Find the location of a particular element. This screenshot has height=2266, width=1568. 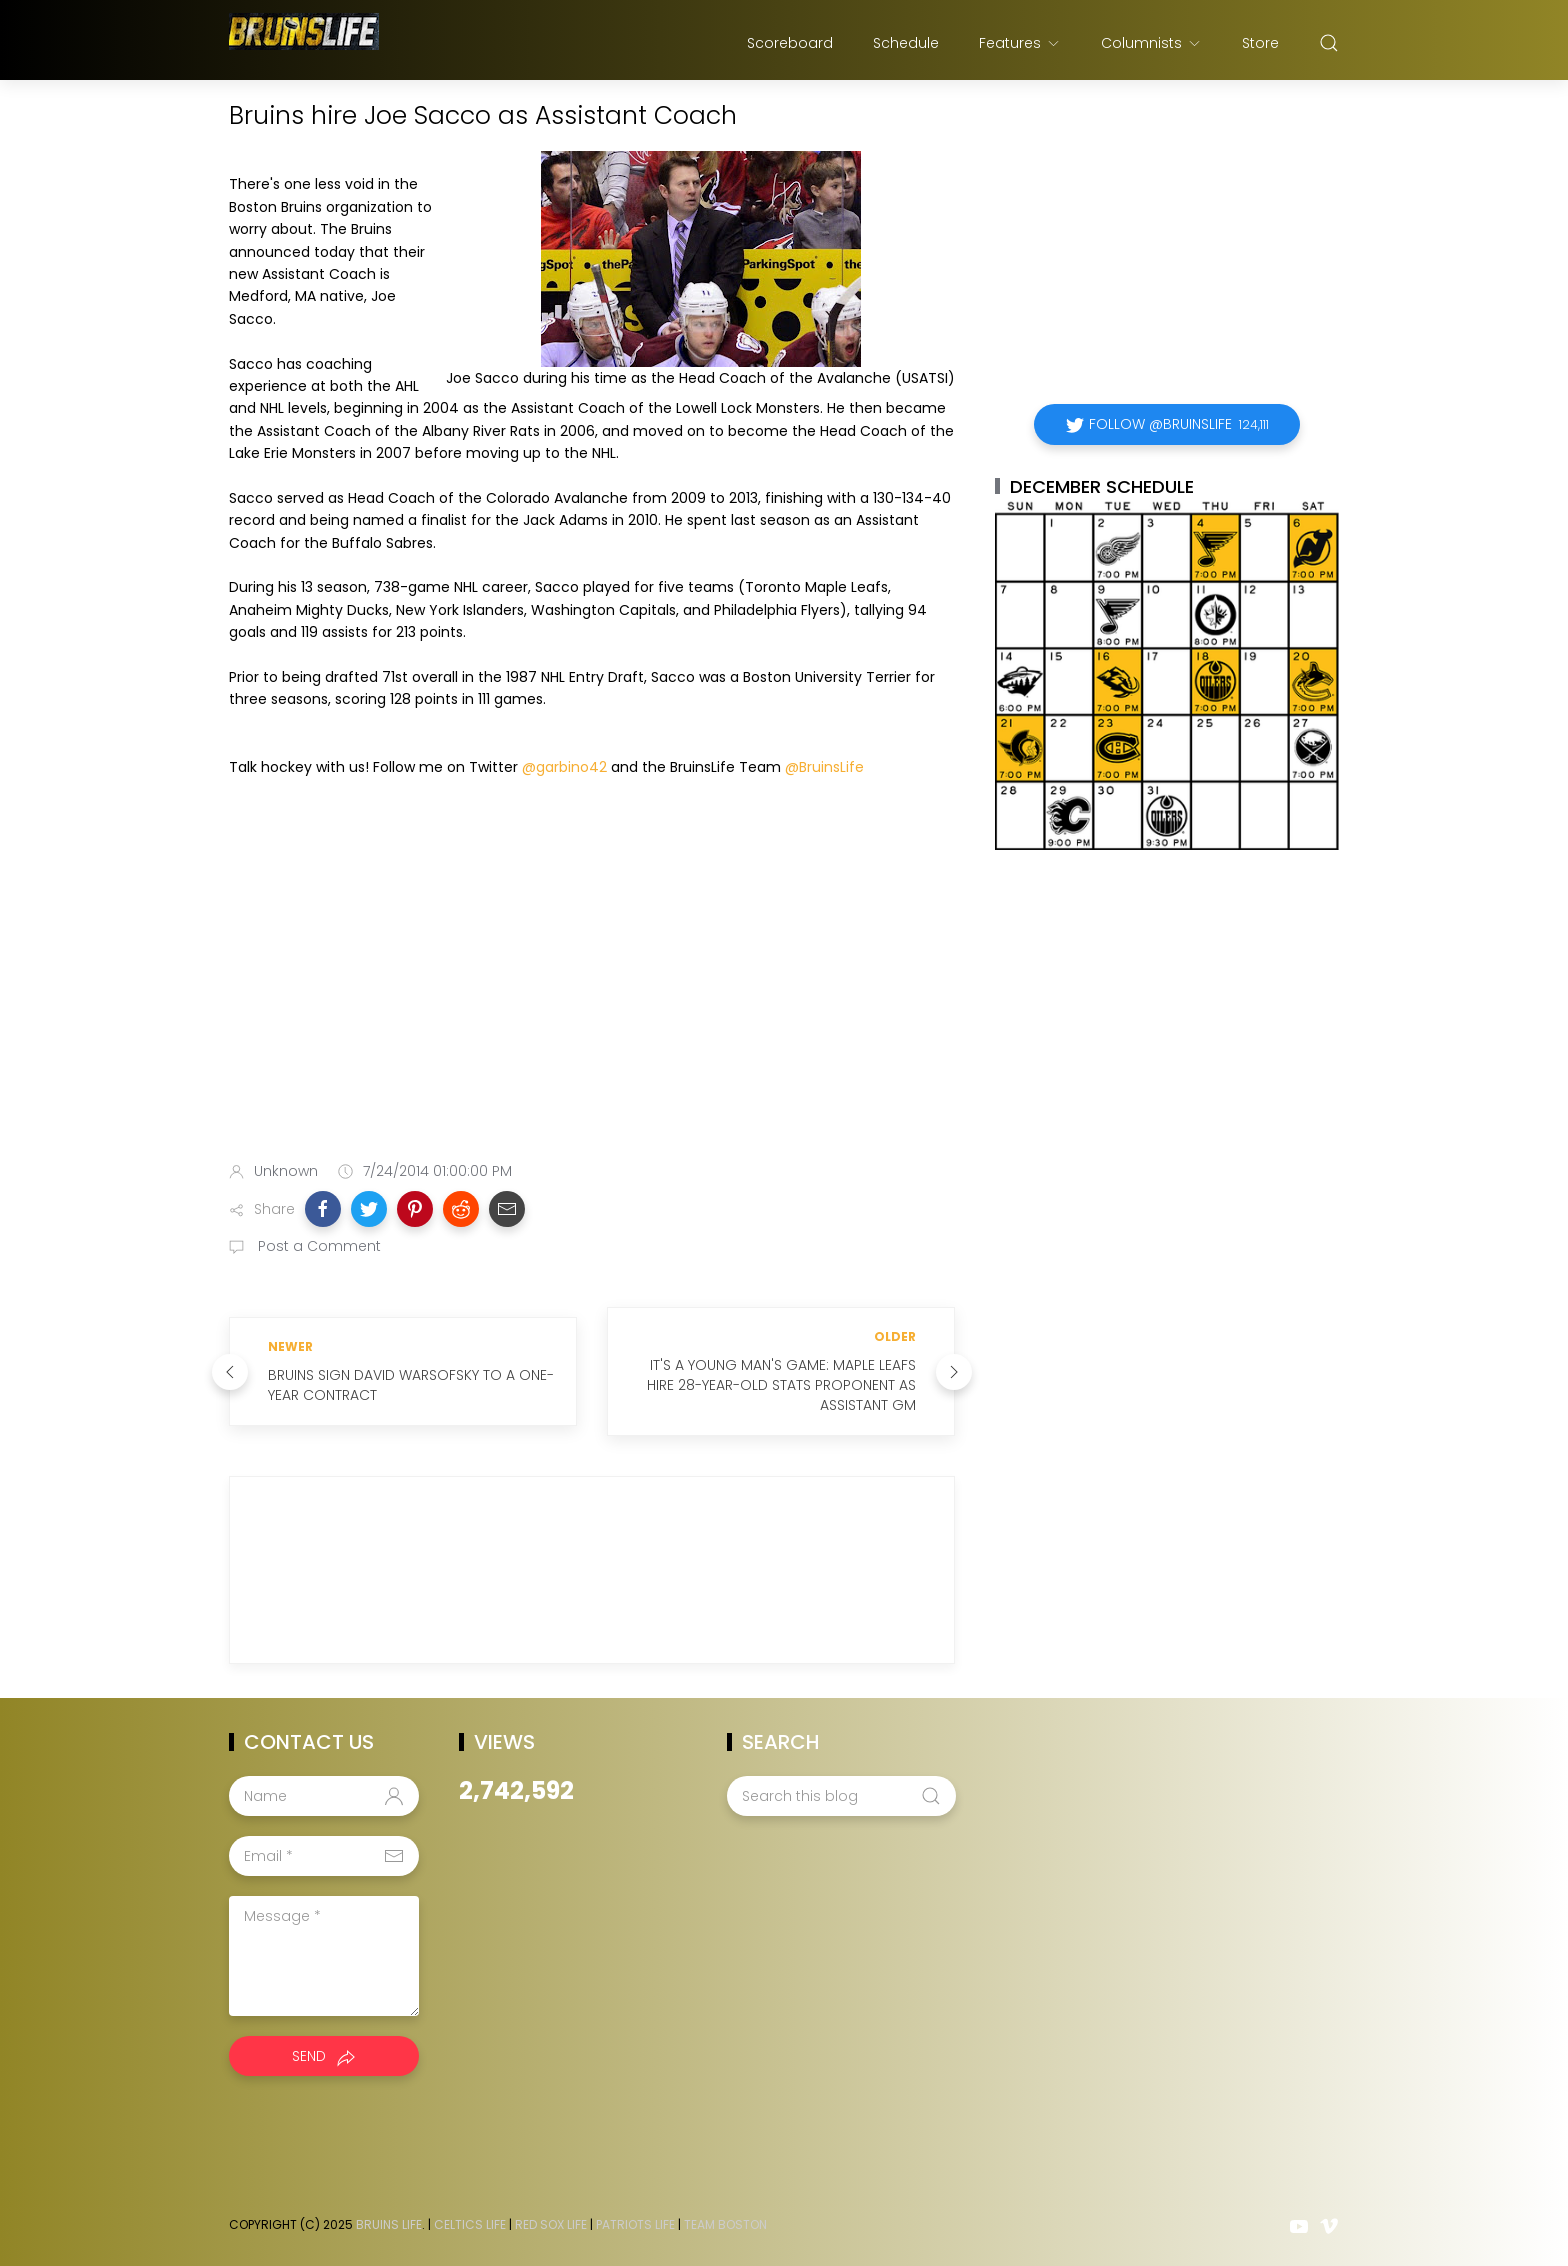

Columnists is located at coordinates (1151, 43).